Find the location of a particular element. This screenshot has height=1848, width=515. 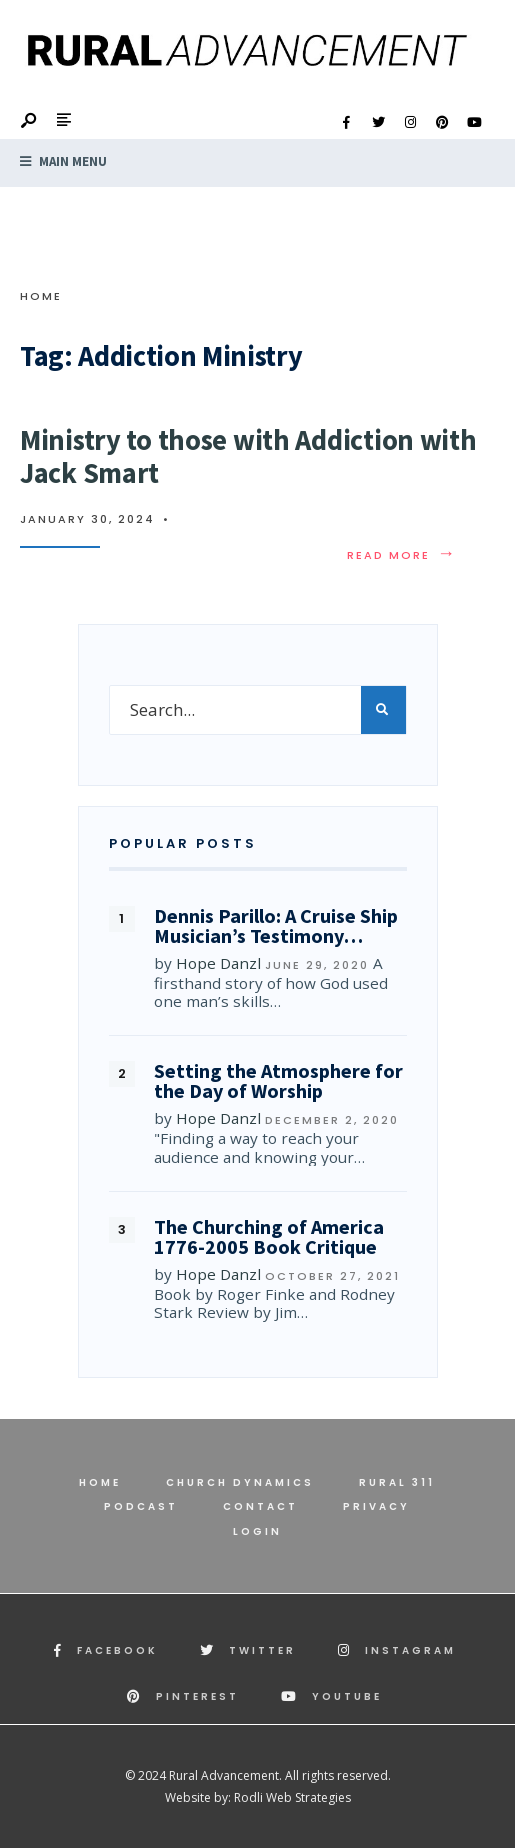

Privacy is located at coordinates (376, 1506).